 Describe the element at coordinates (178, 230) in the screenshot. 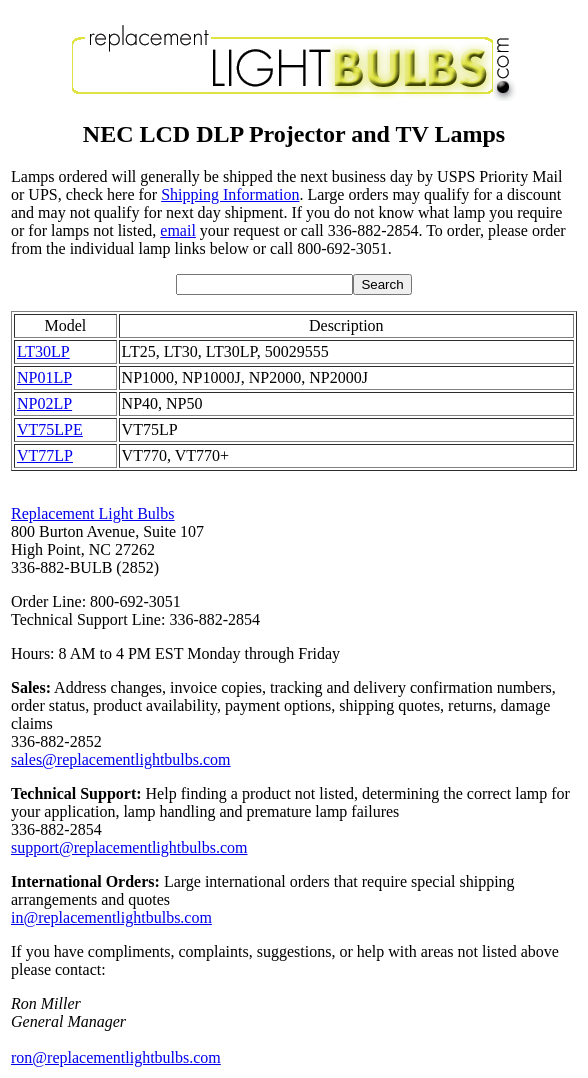

I see `email` at that location.